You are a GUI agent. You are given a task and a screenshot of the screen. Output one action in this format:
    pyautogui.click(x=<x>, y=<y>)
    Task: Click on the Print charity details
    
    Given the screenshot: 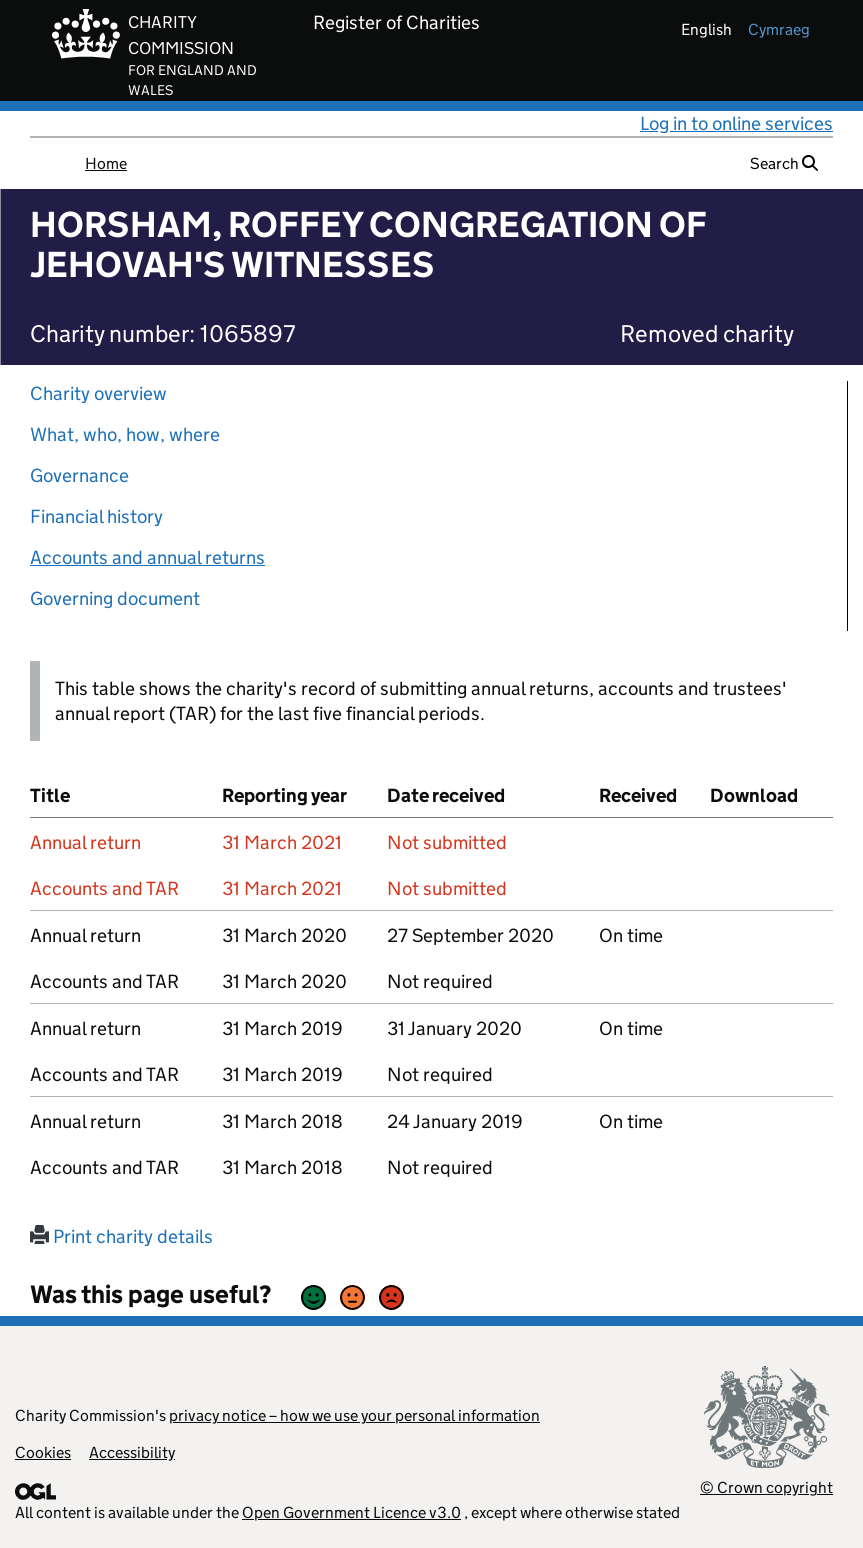 What is the action you would take?
    pyautogui.click(x=121, y=1236)
    